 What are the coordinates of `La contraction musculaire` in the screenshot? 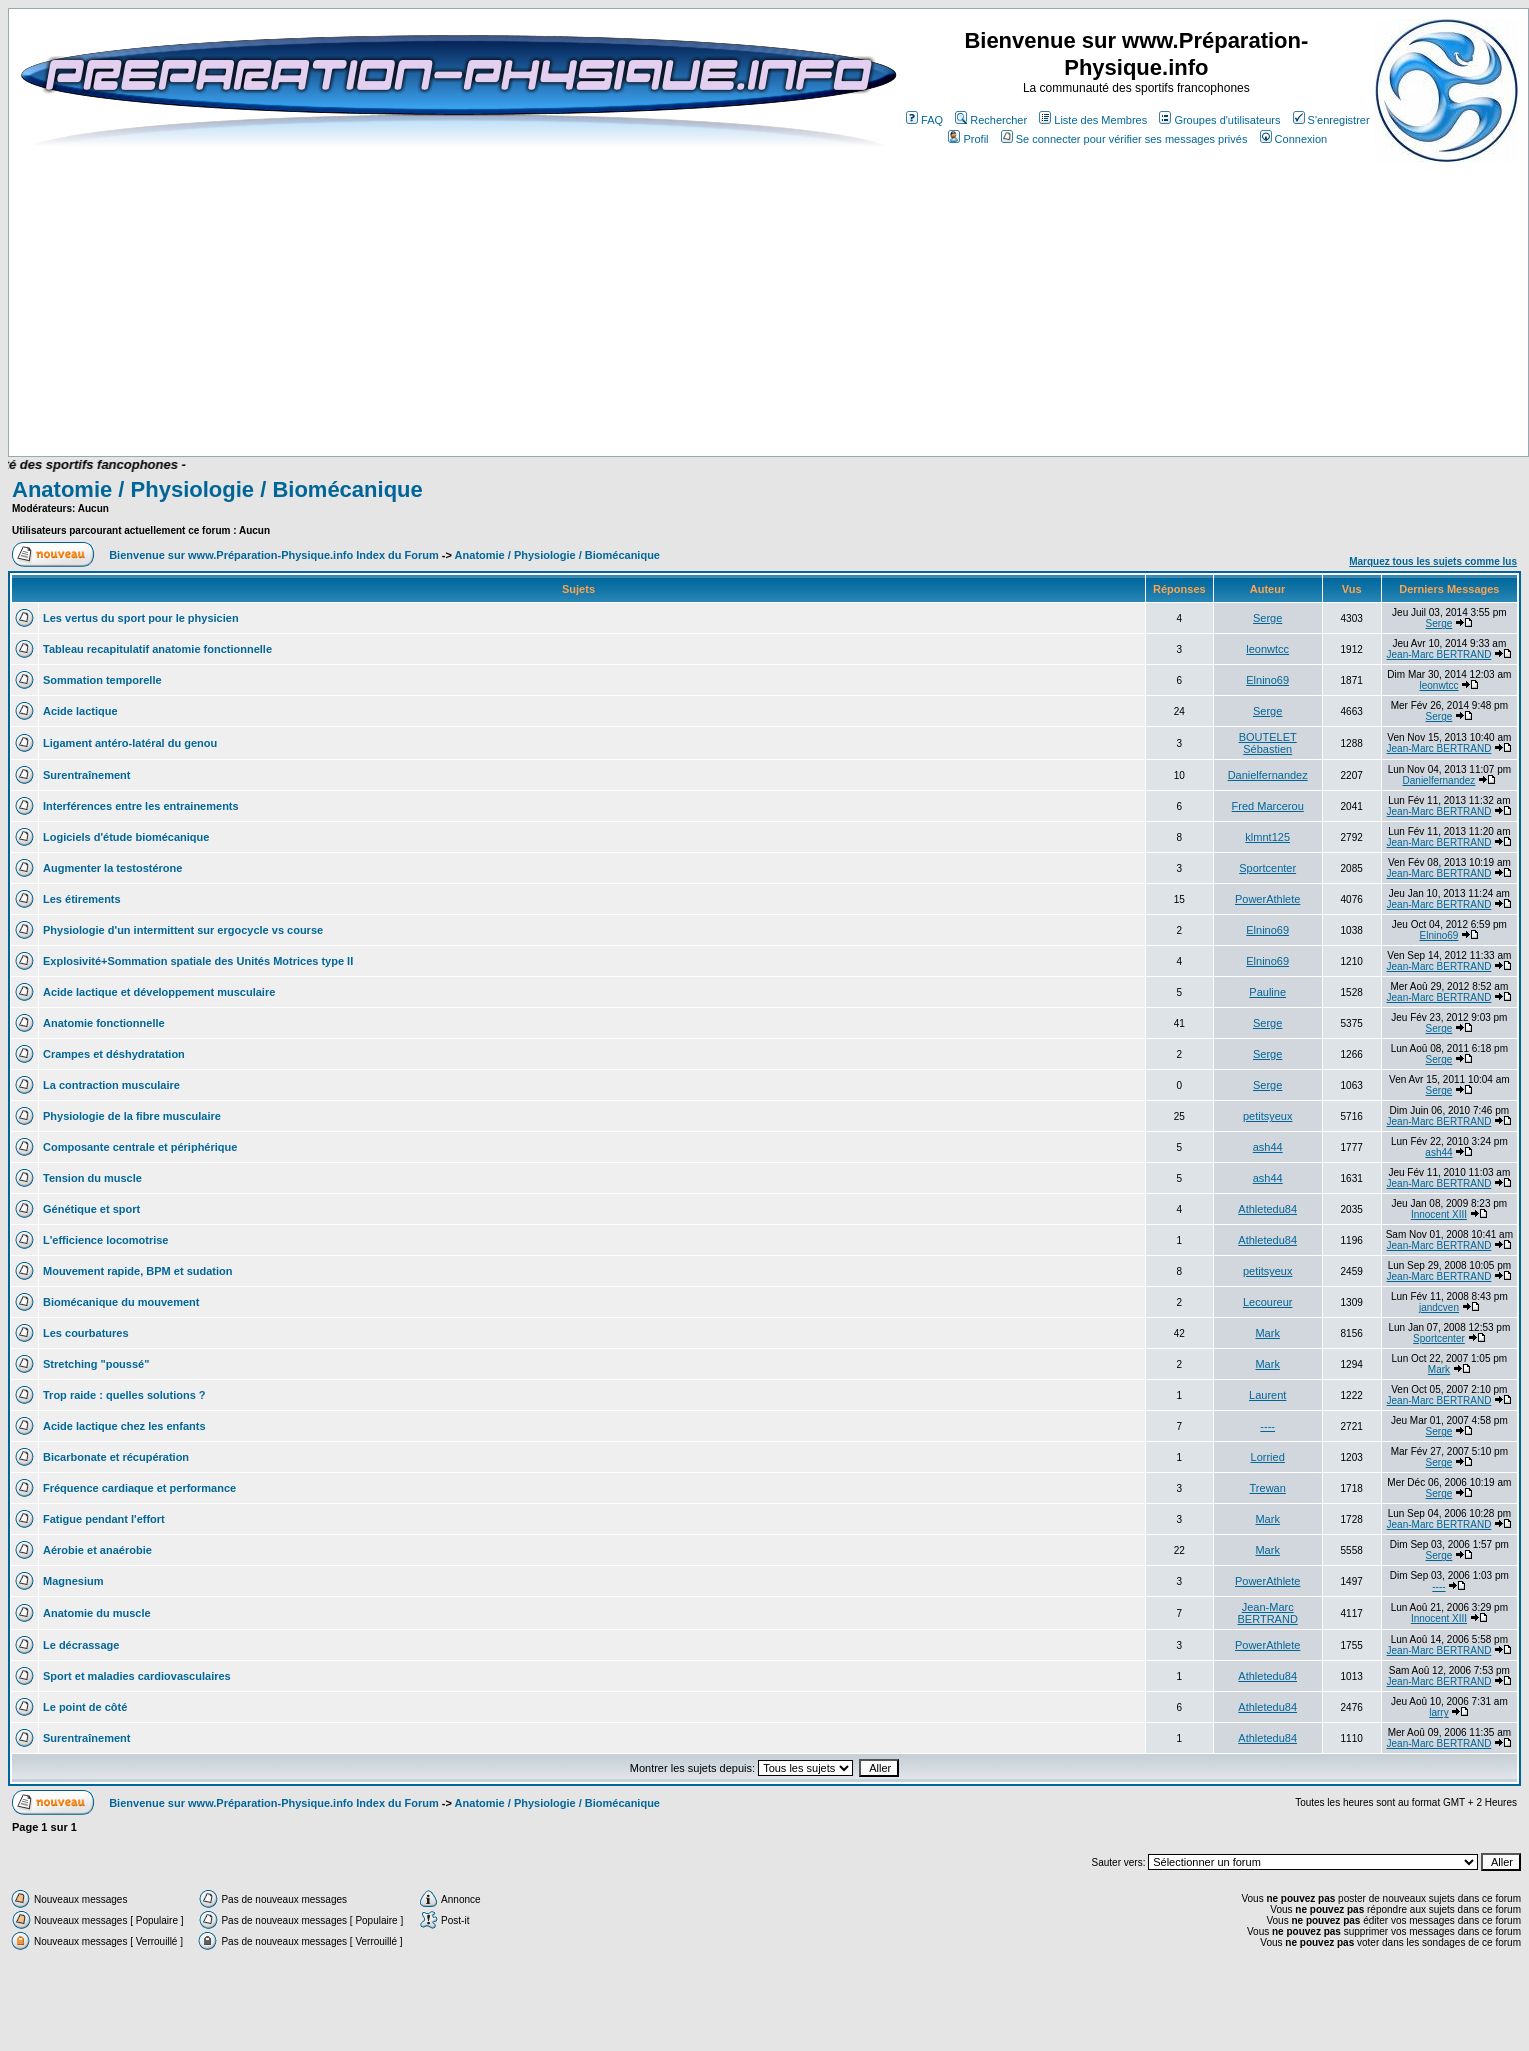 It's located at (111, 1085).